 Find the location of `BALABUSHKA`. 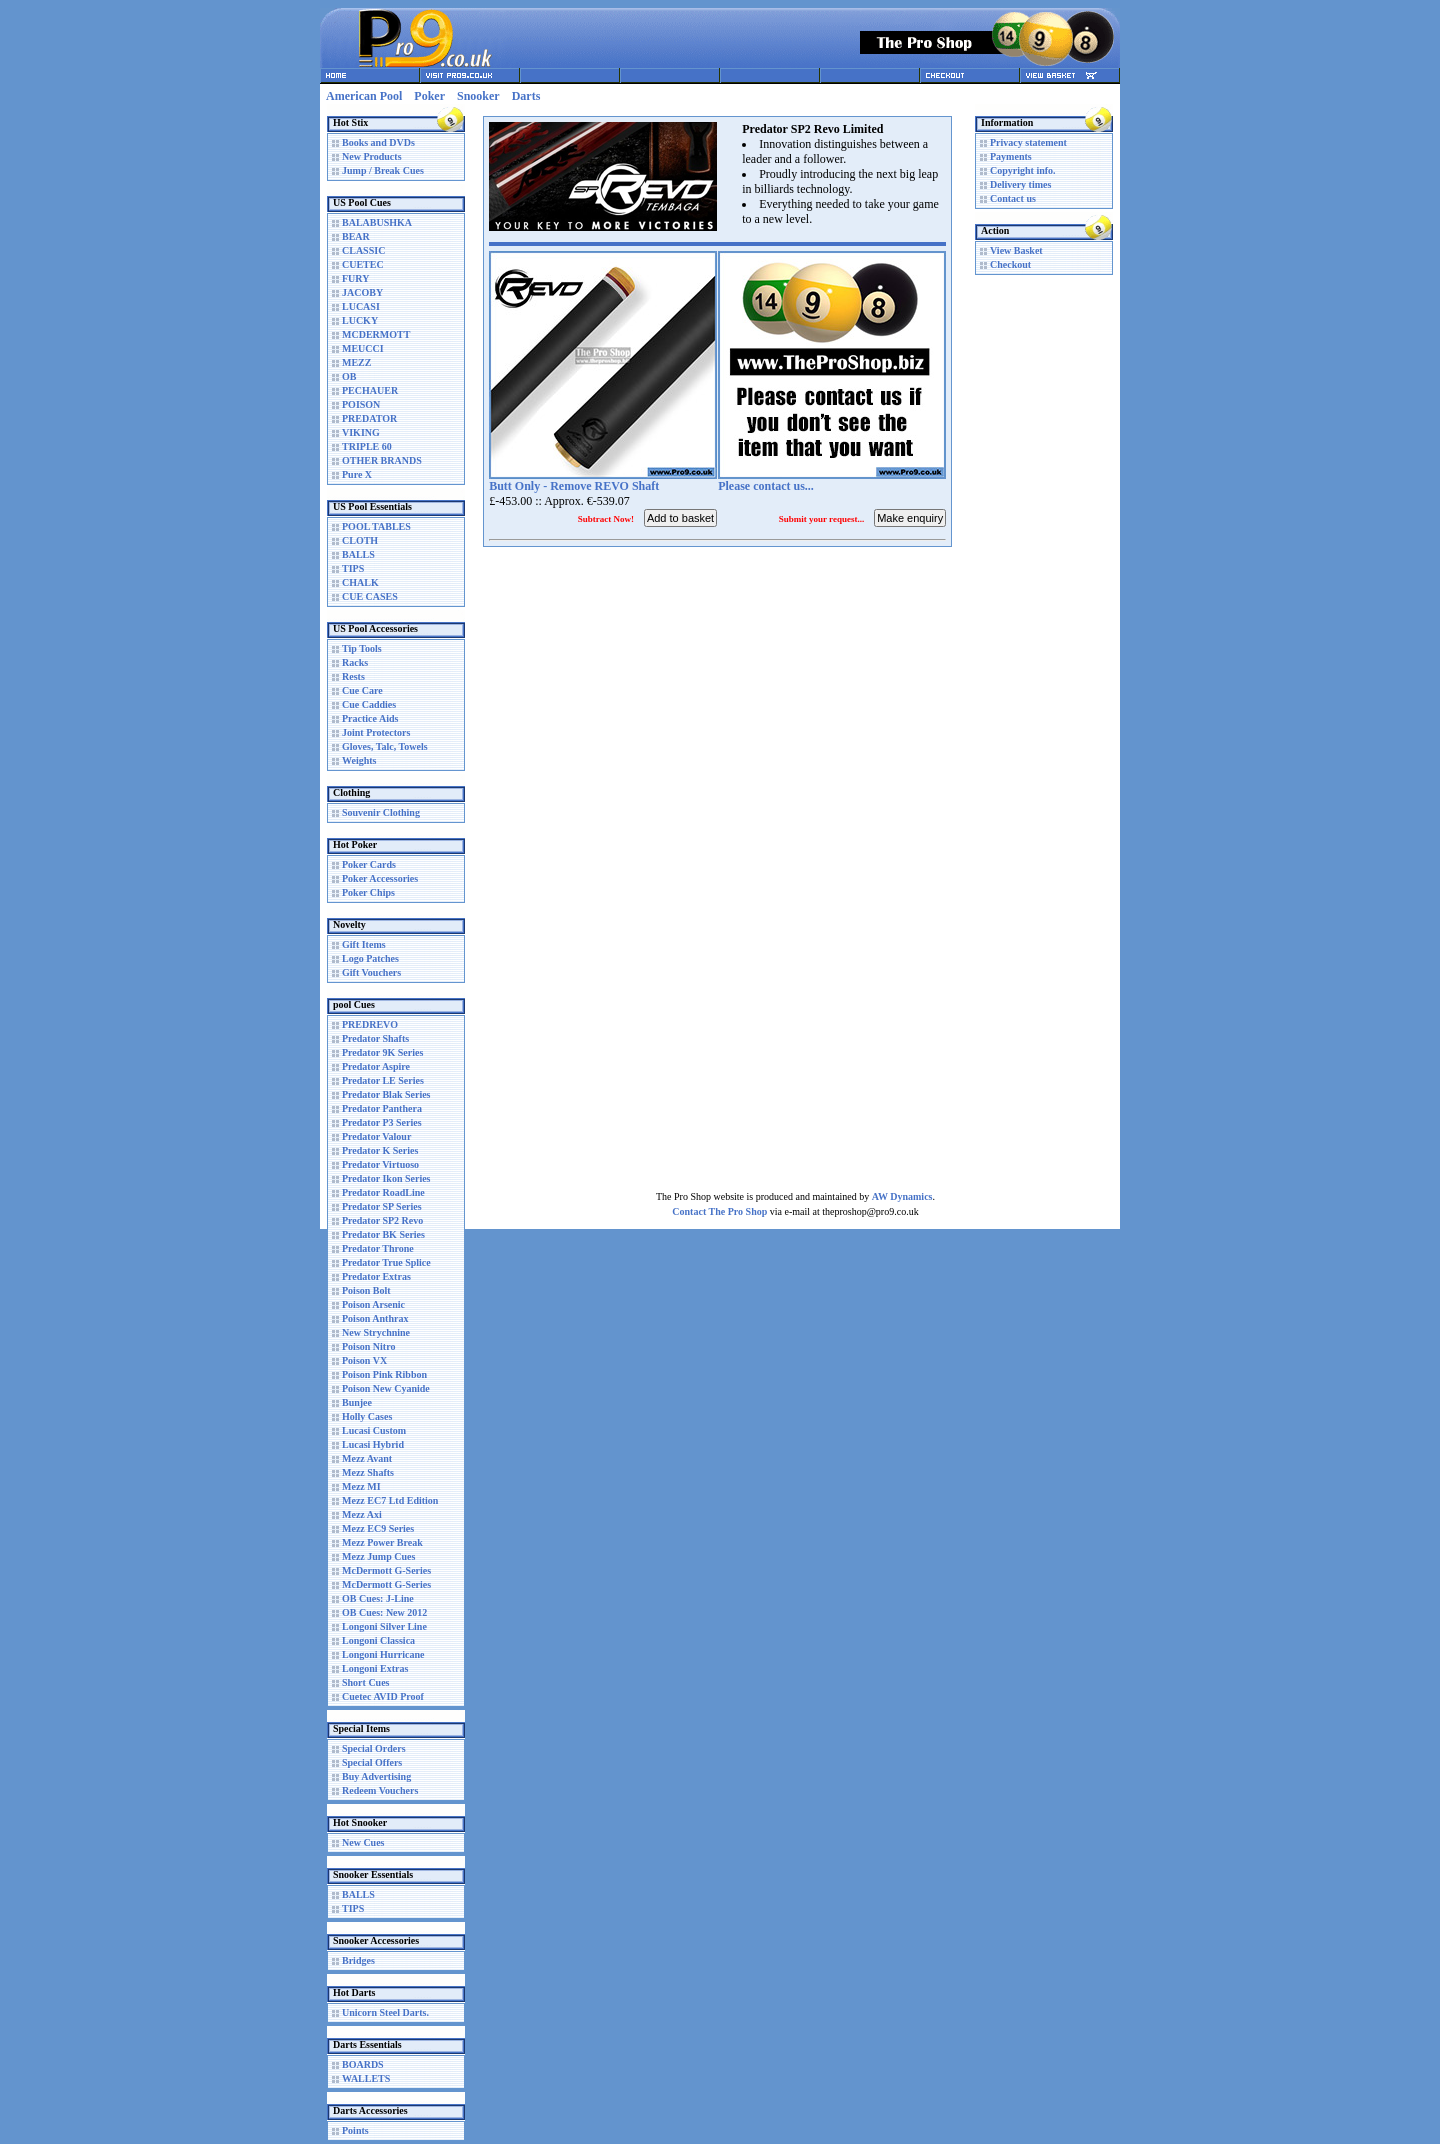

BALABUSHKA is located at coordinates (377, 222).